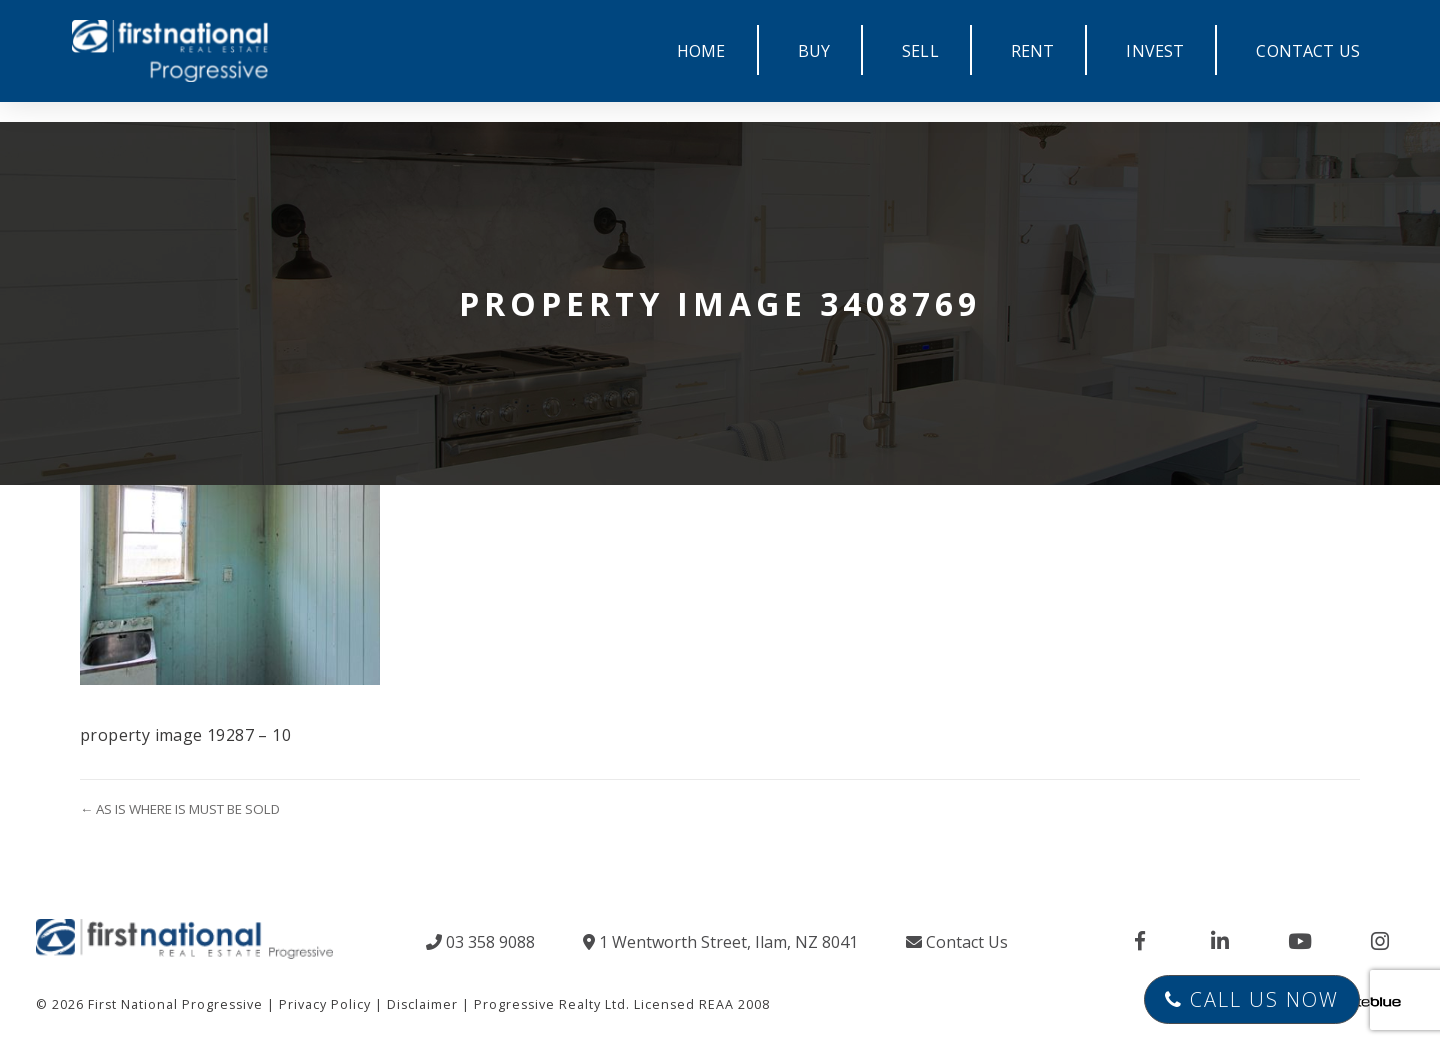 This screenshot has width=1440, height=1044. Describe the element at coordinates (325, 1004) in the screenshot. I see `Privacy Policy` at that location.